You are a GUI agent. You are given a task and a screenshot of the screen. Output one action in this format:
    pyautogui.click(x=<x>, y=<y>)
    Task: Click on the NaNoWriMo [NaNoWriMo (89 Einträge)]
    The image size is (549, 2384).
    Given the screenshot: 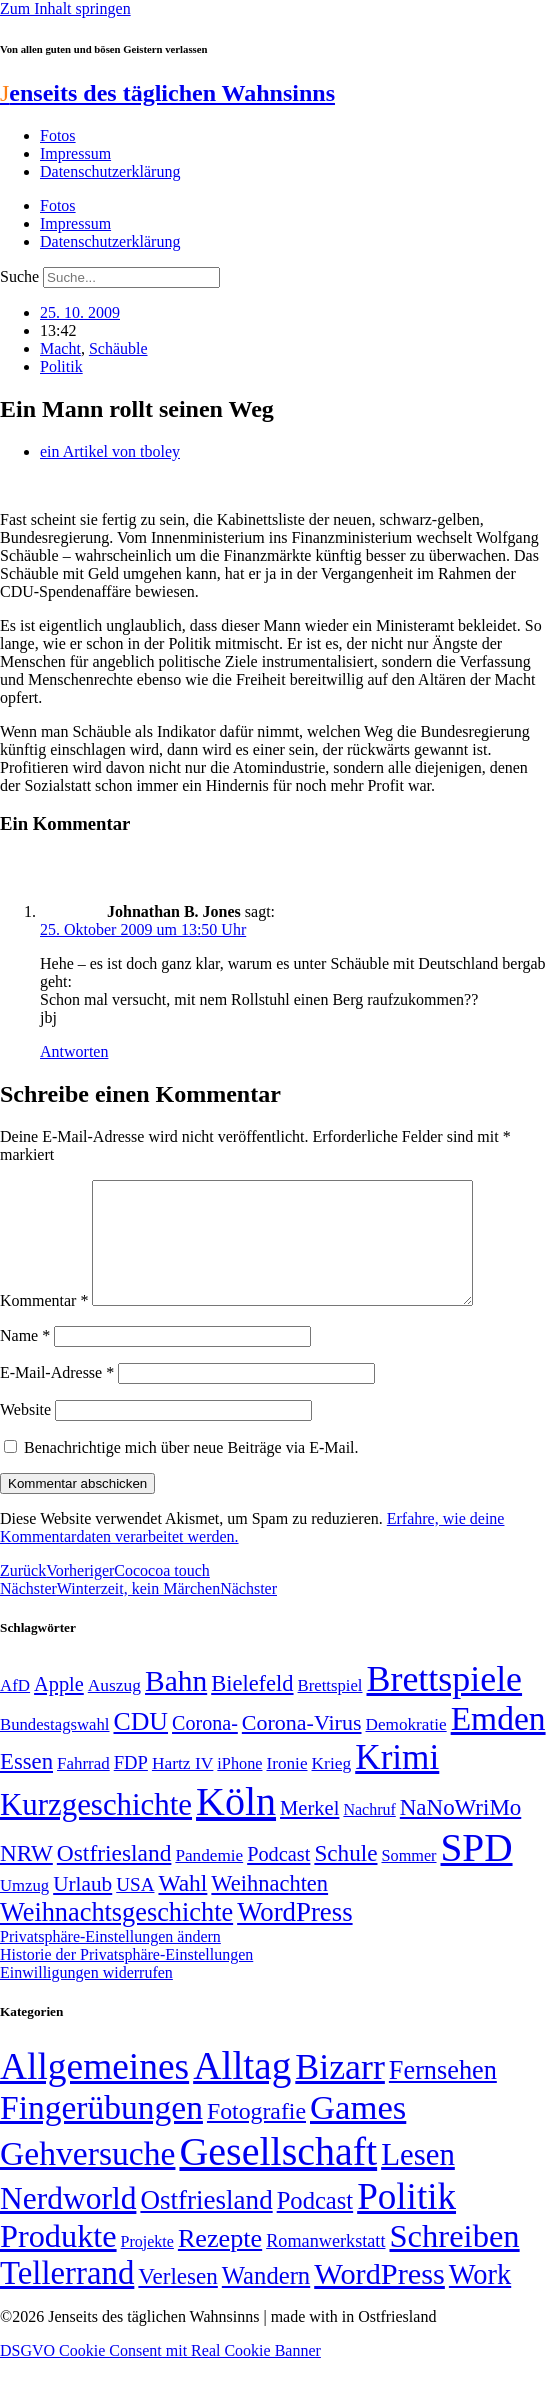 What is the action you would take?
    pyautogui.click(x=460, y=1831)
    